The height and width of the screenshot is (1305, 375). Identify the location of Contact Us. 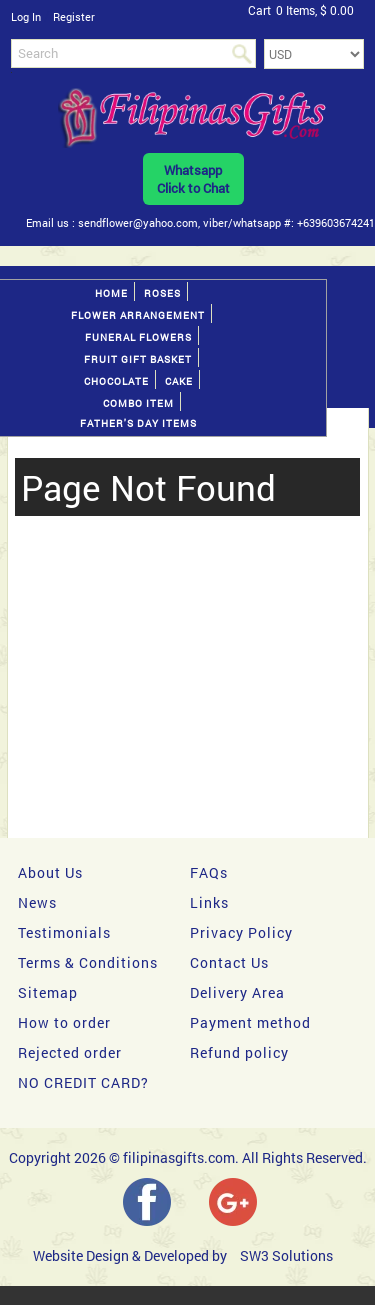
(229, 962).